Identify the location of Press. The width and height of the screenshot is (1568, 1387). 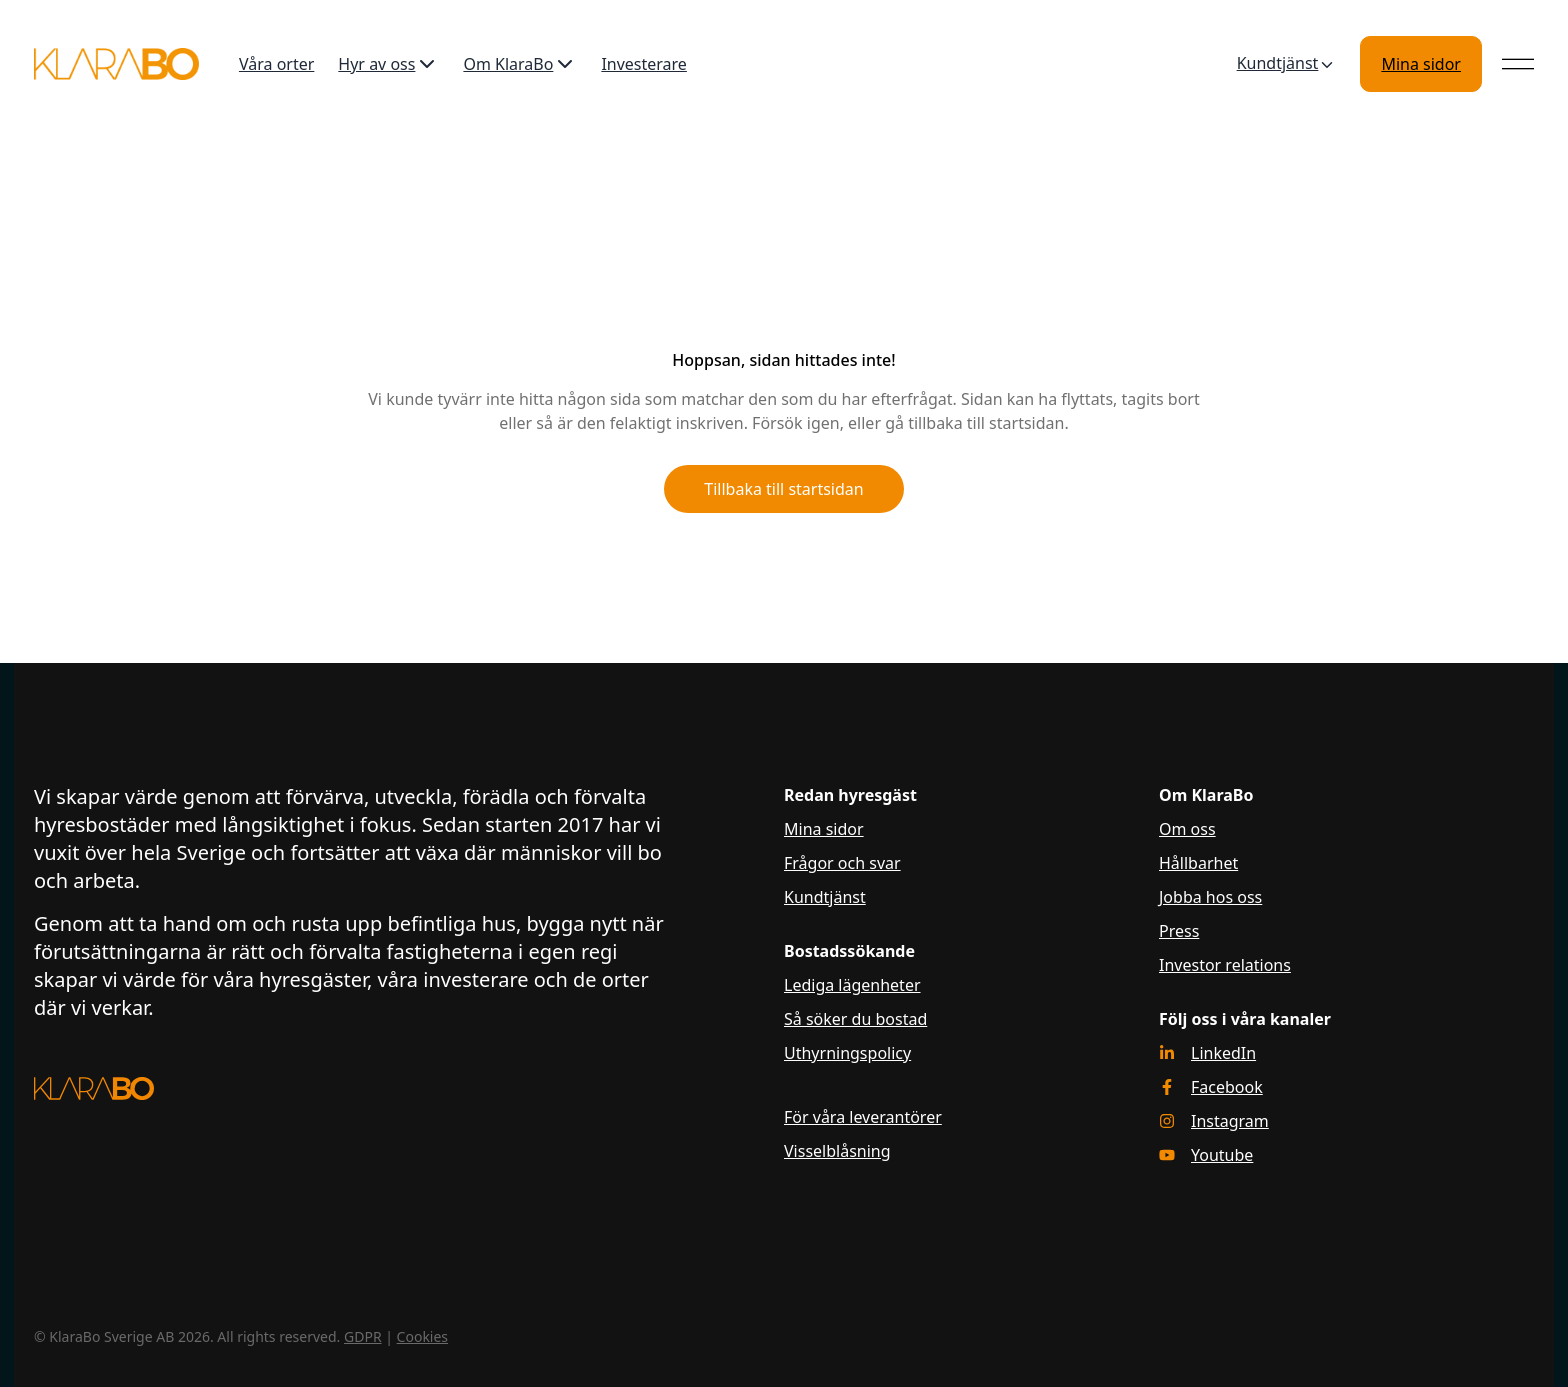
(1179, 931).